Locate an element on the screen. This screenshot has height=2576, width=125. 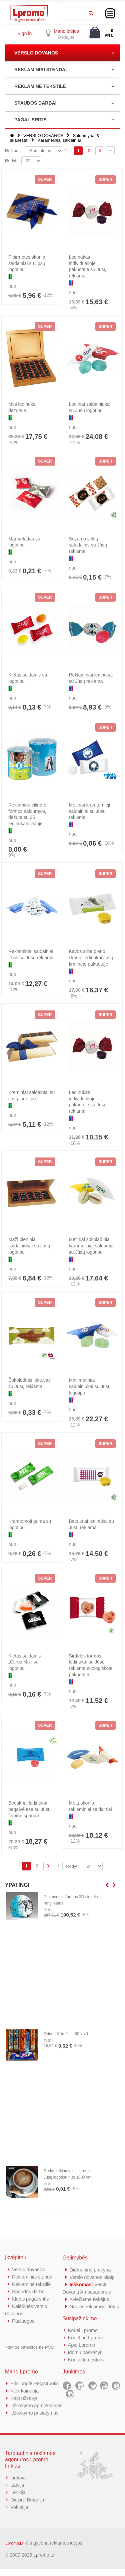
Sezamo sėklų saladainis su Jūsų reklama is located at coordinates (88, 545).